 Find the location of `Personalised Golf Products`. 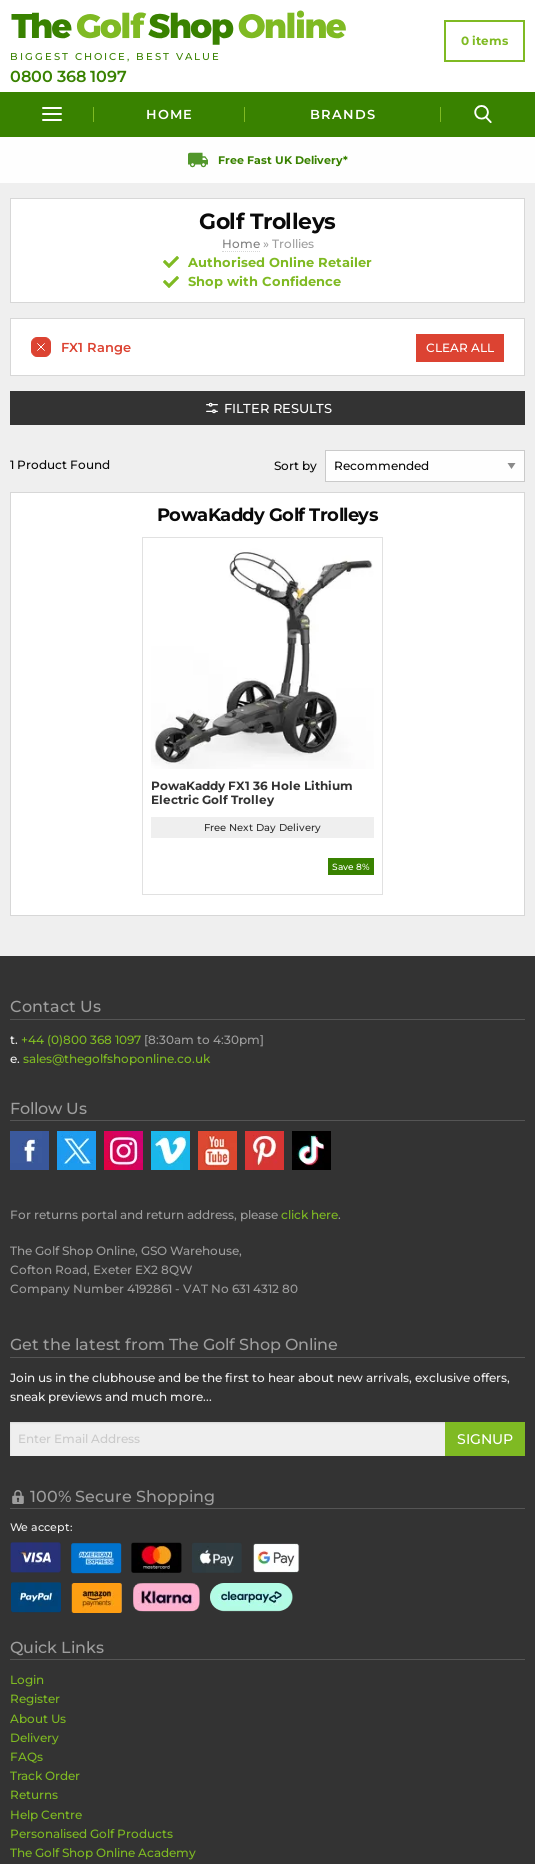

Personalised Golf Products is located at coordinates (91, 1833).